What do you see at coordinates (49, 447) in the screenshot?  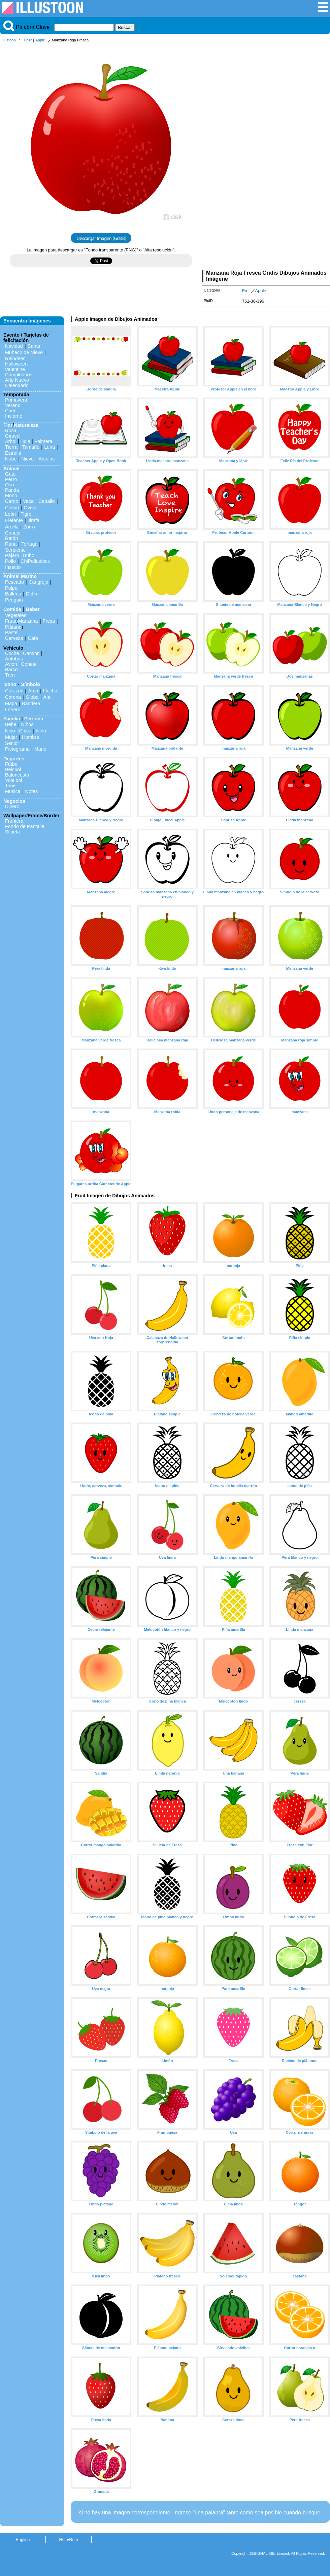 I see `Luna` at bounding box center [49, 447].